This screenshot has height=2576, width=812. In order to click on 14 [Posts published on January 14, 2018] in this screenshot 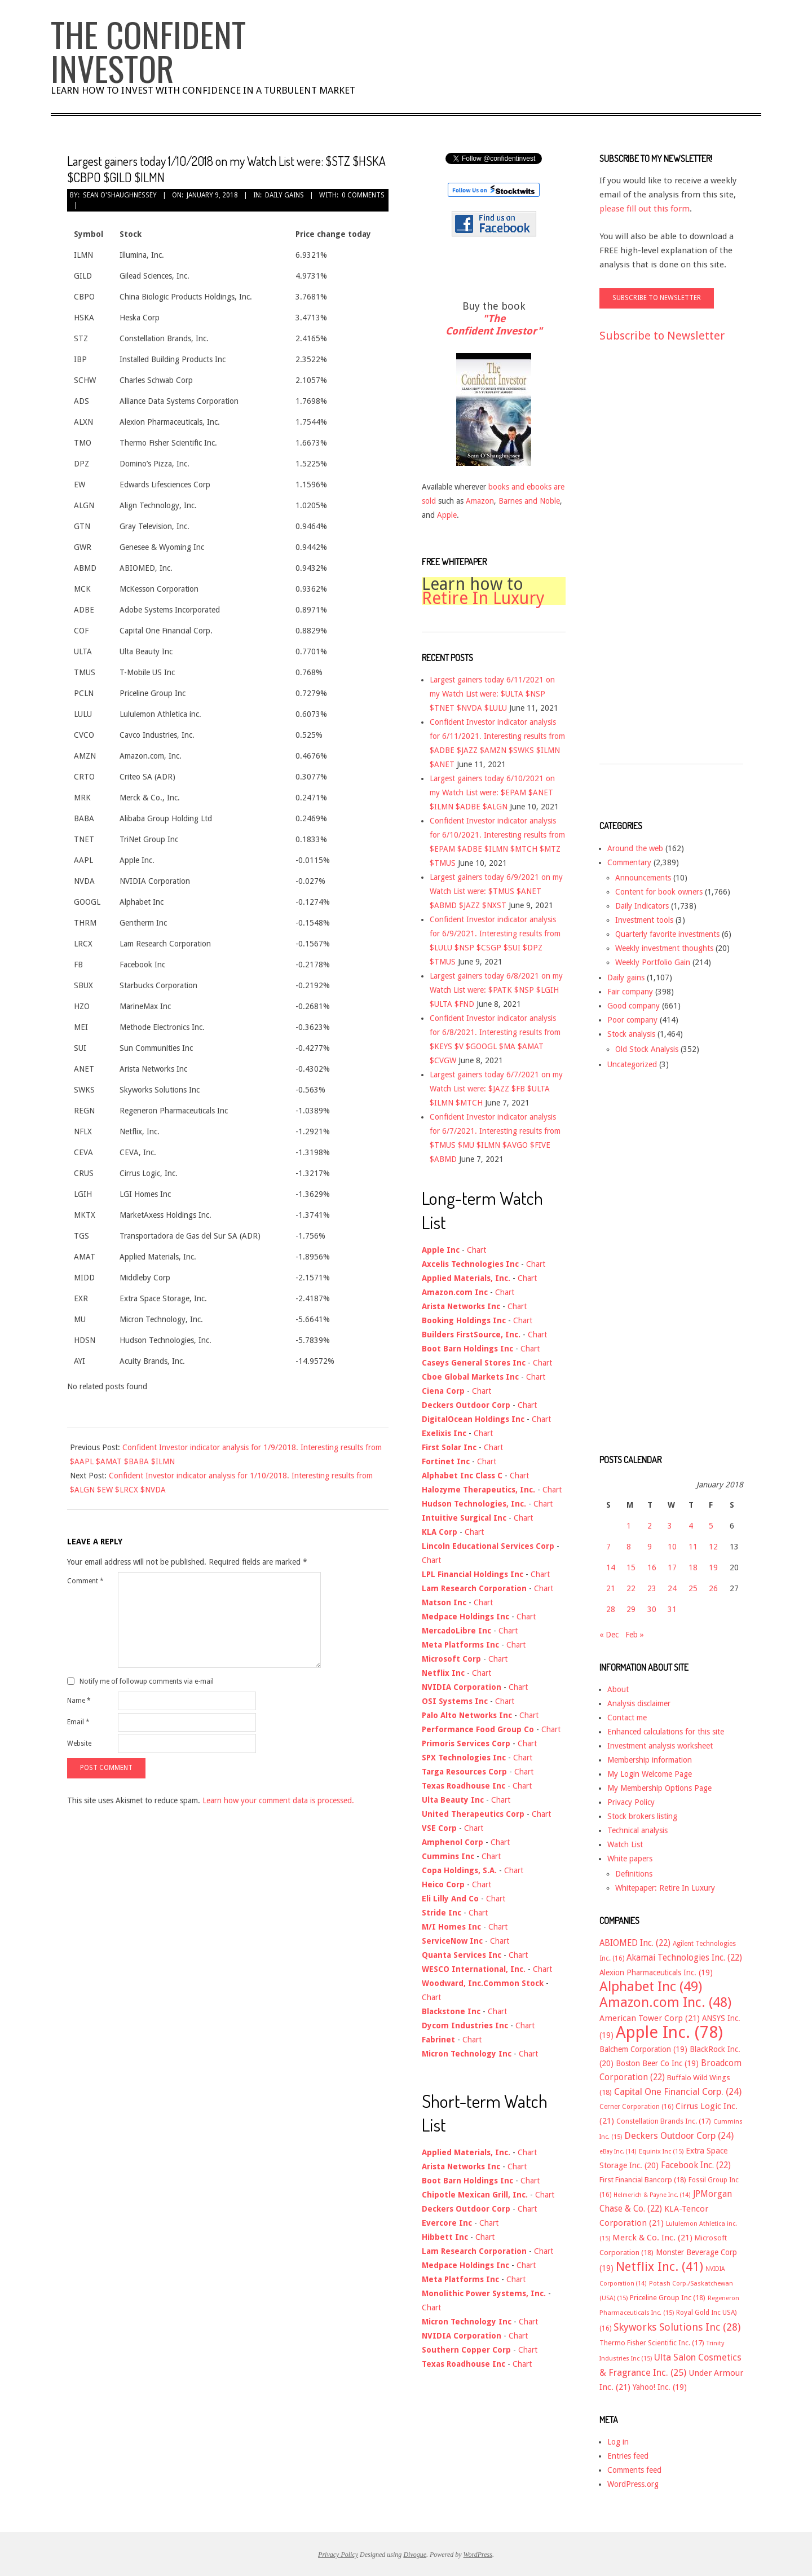, I will do `click(610, 1567)`.